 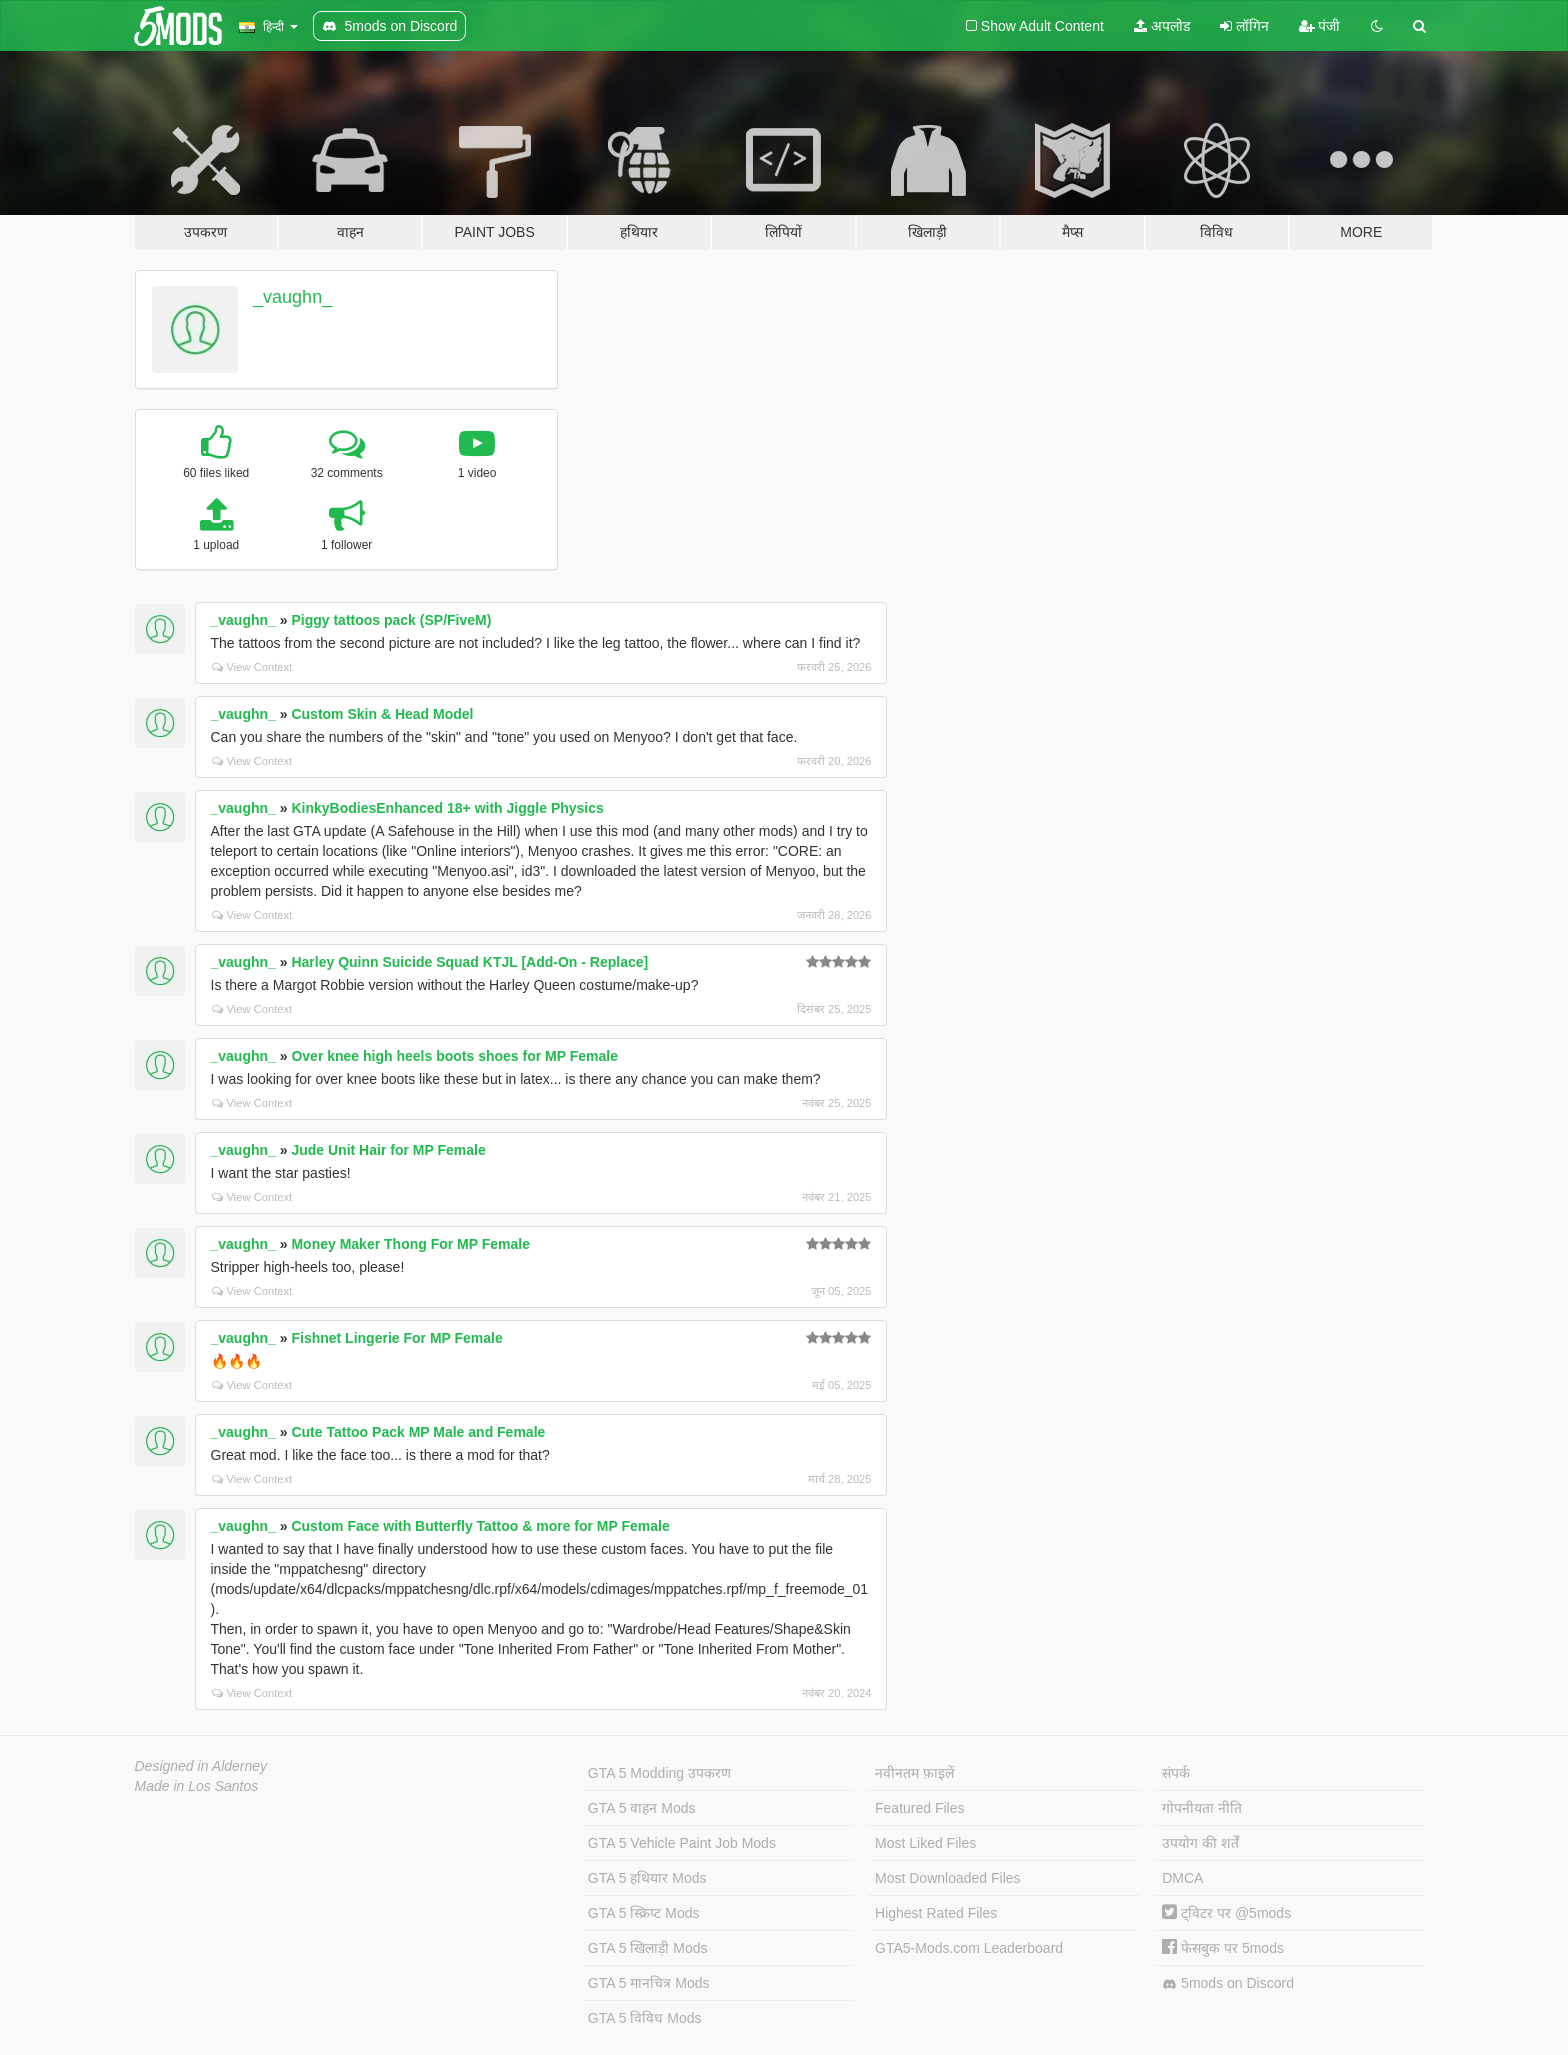 I want to click on Cute Tattoo Pack MP Male and Female, so click(x=418, y=1432).